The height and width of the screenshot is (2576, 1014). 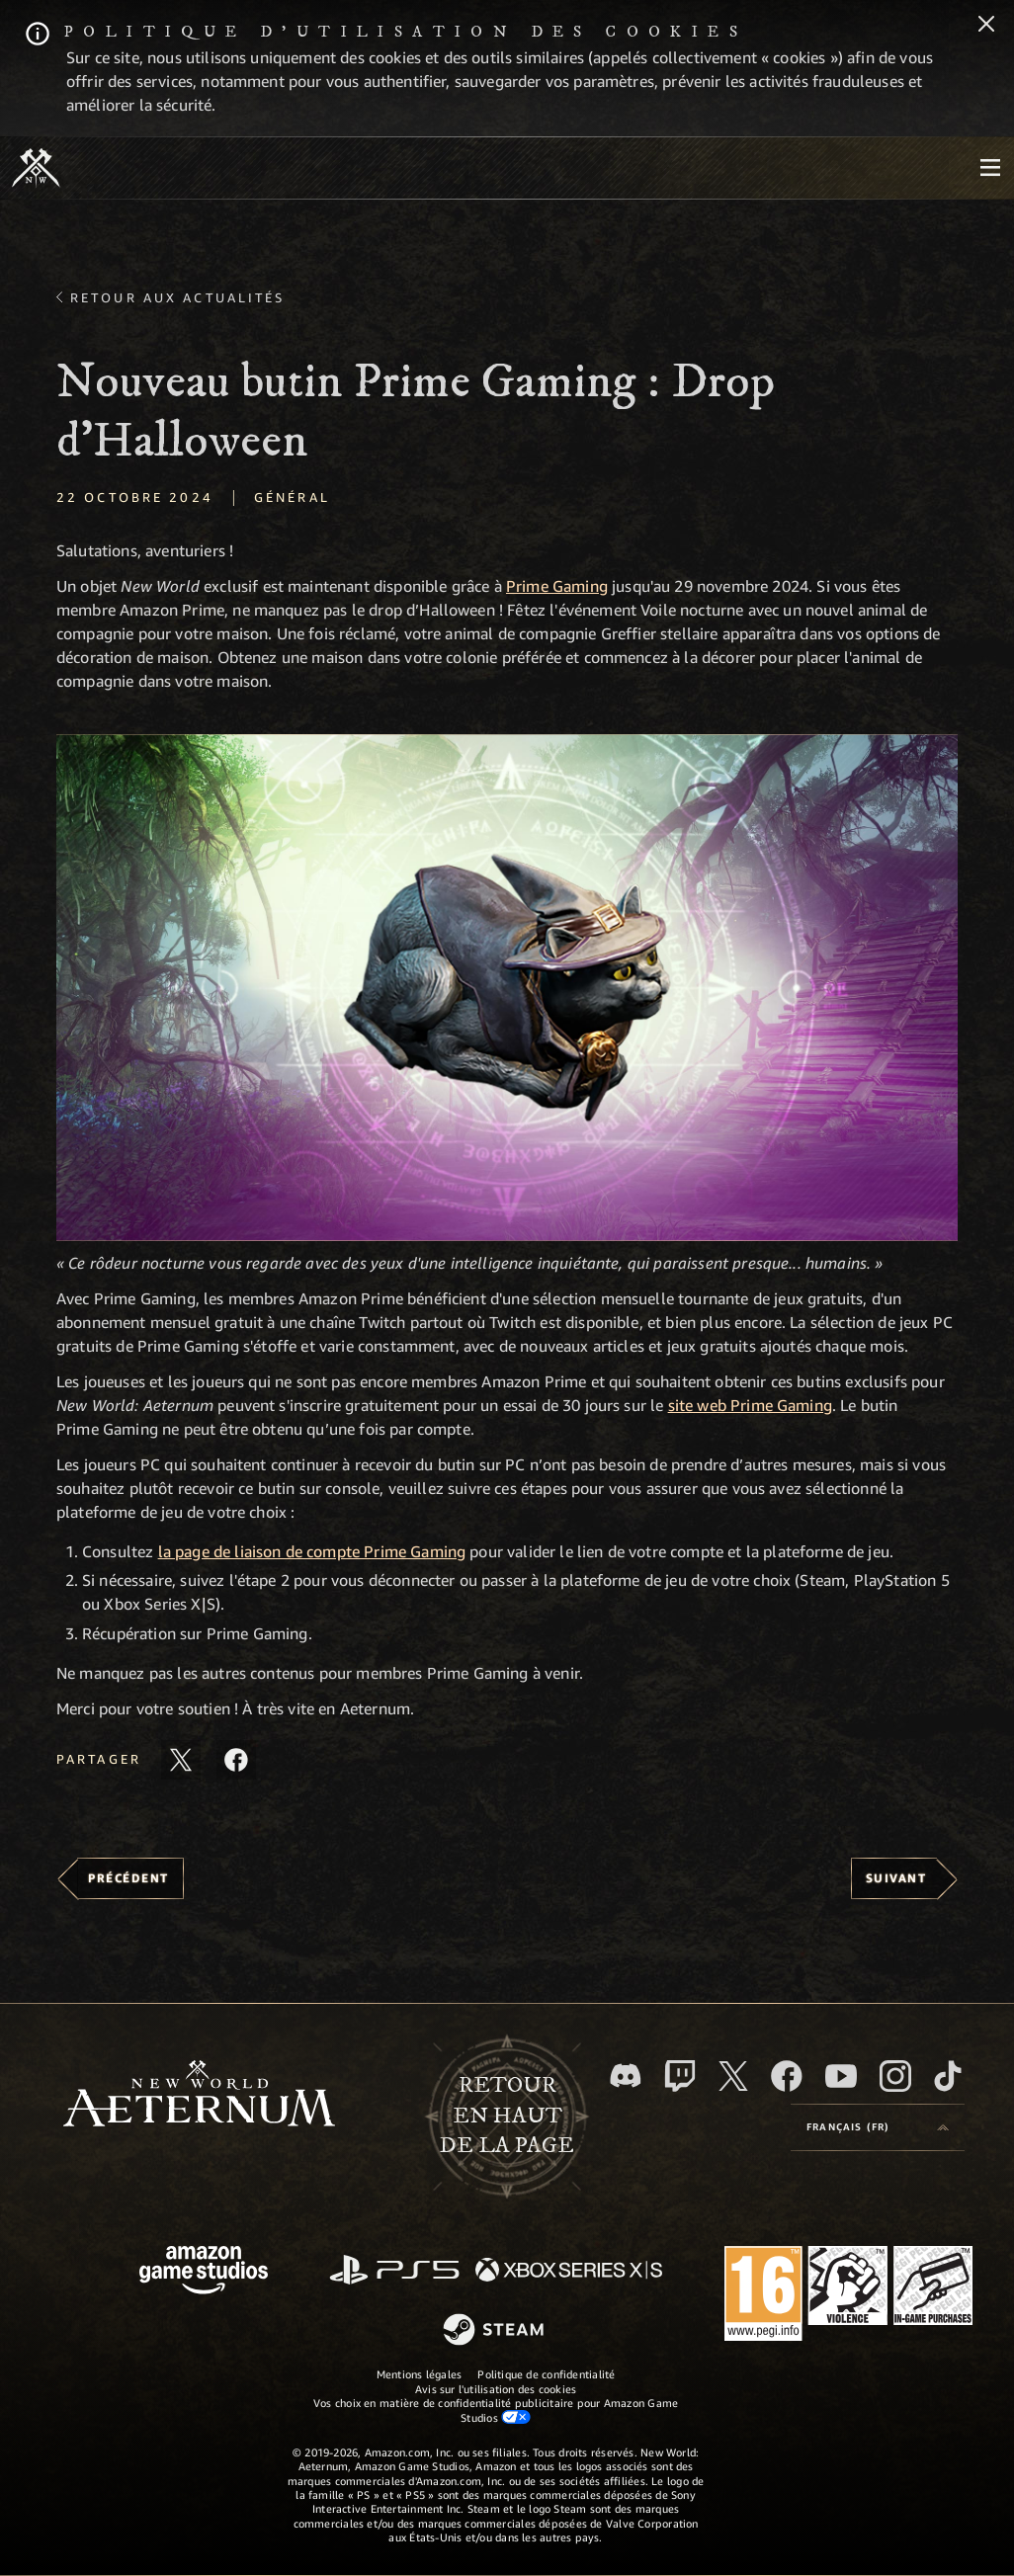 What do you see at coordinates (495, 2388) in the screenshot?
I see `Avis sur l'utilisation des cookies` at bounding box center [495, 2388].